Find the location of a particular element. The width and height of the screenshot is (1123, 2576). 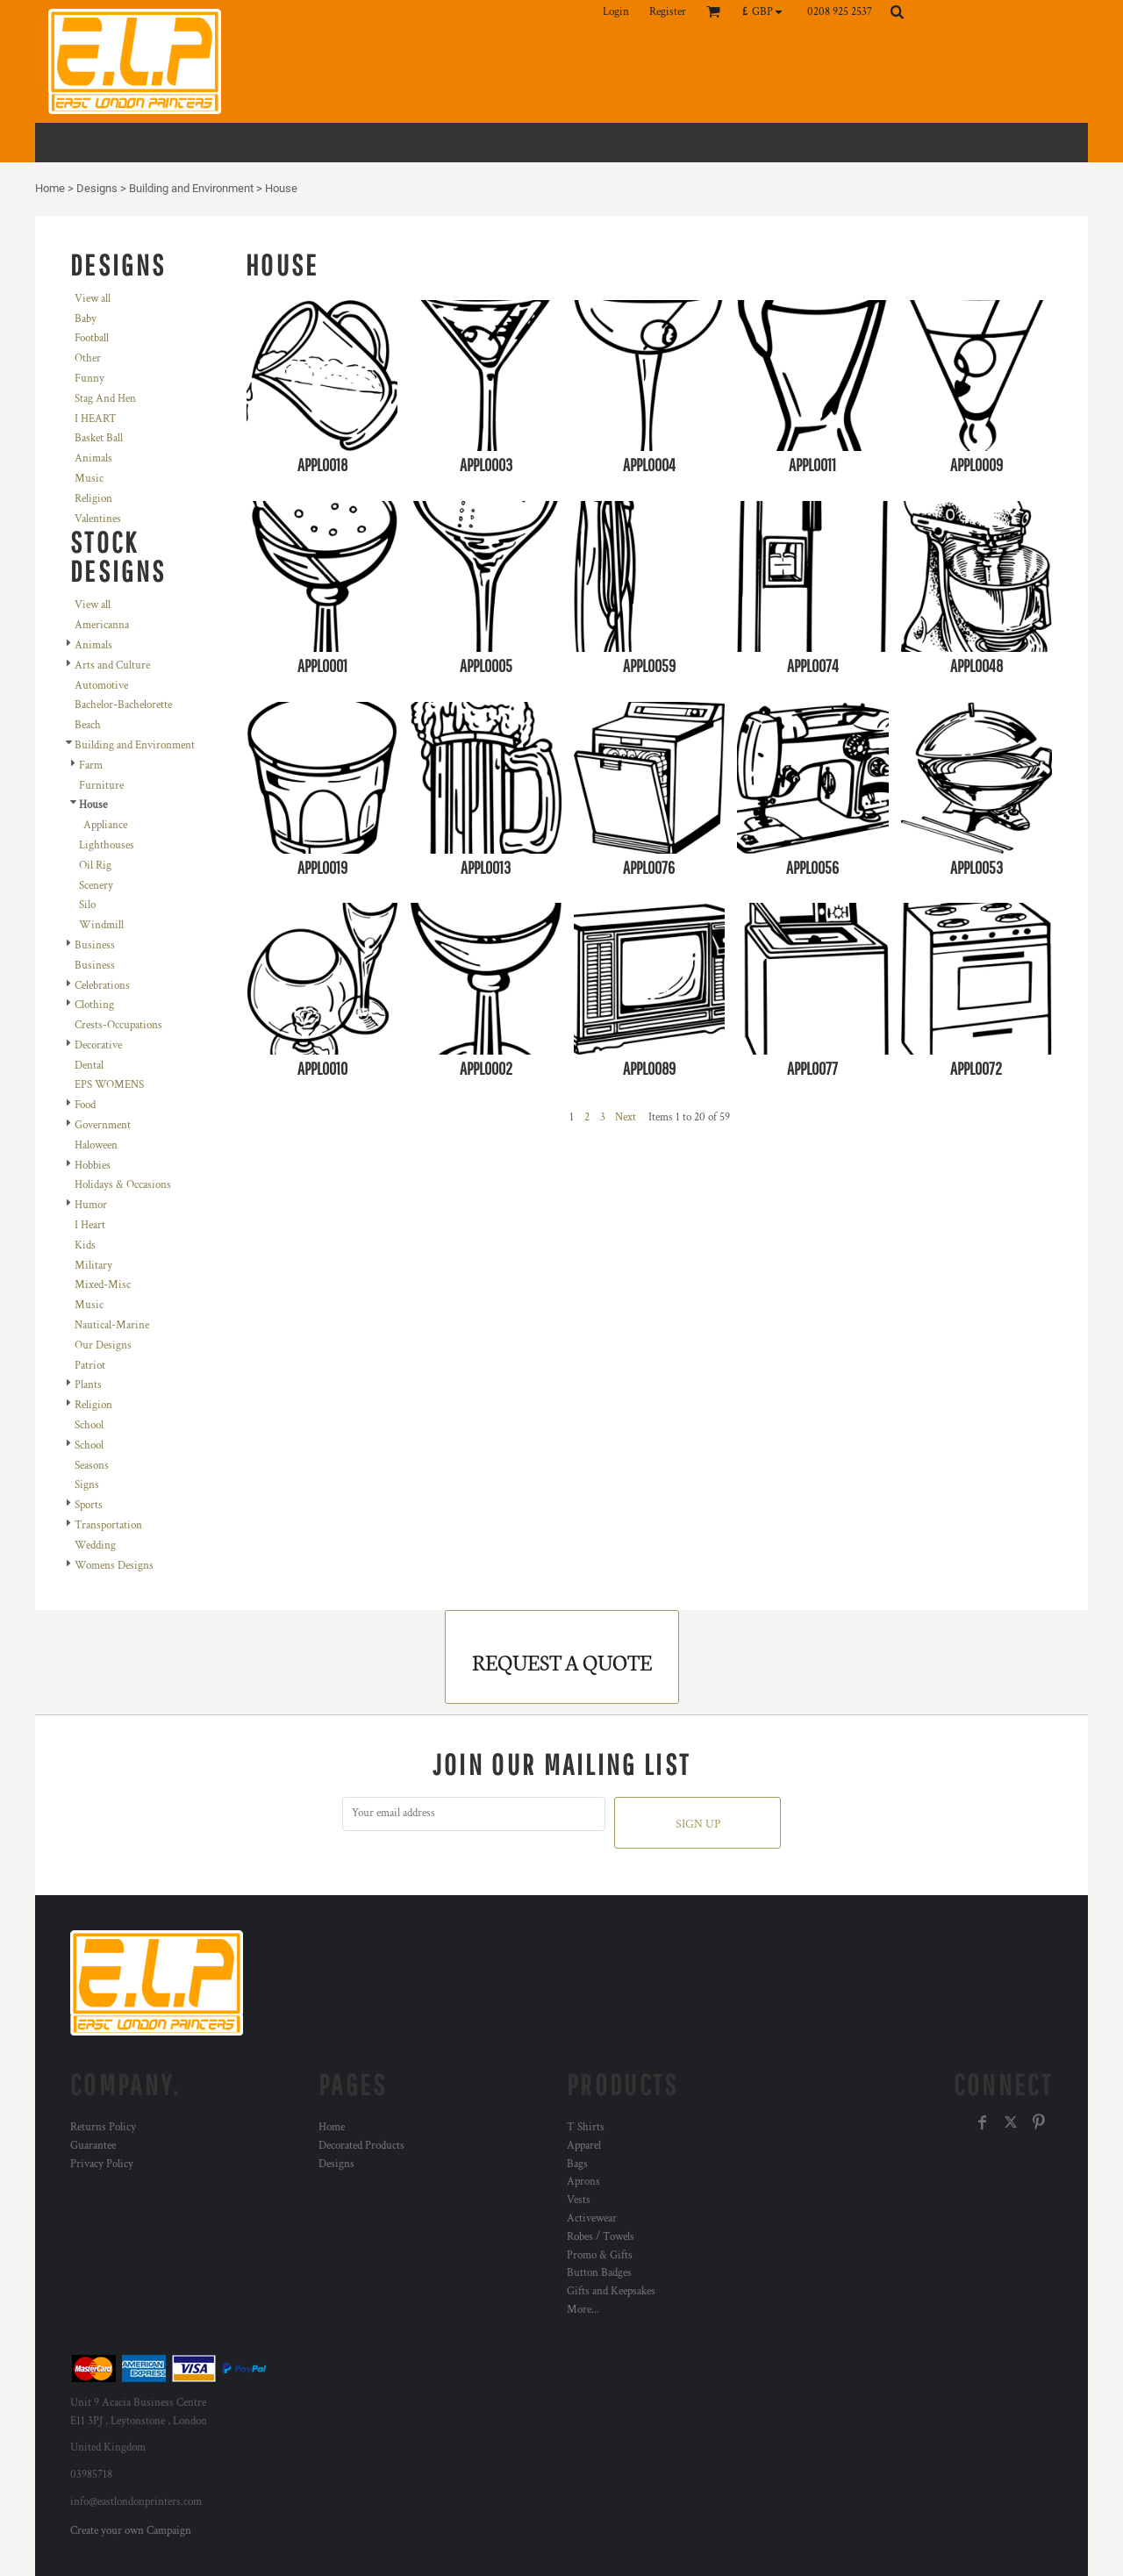

Returns Policy is located at coordinates (103, 2127).